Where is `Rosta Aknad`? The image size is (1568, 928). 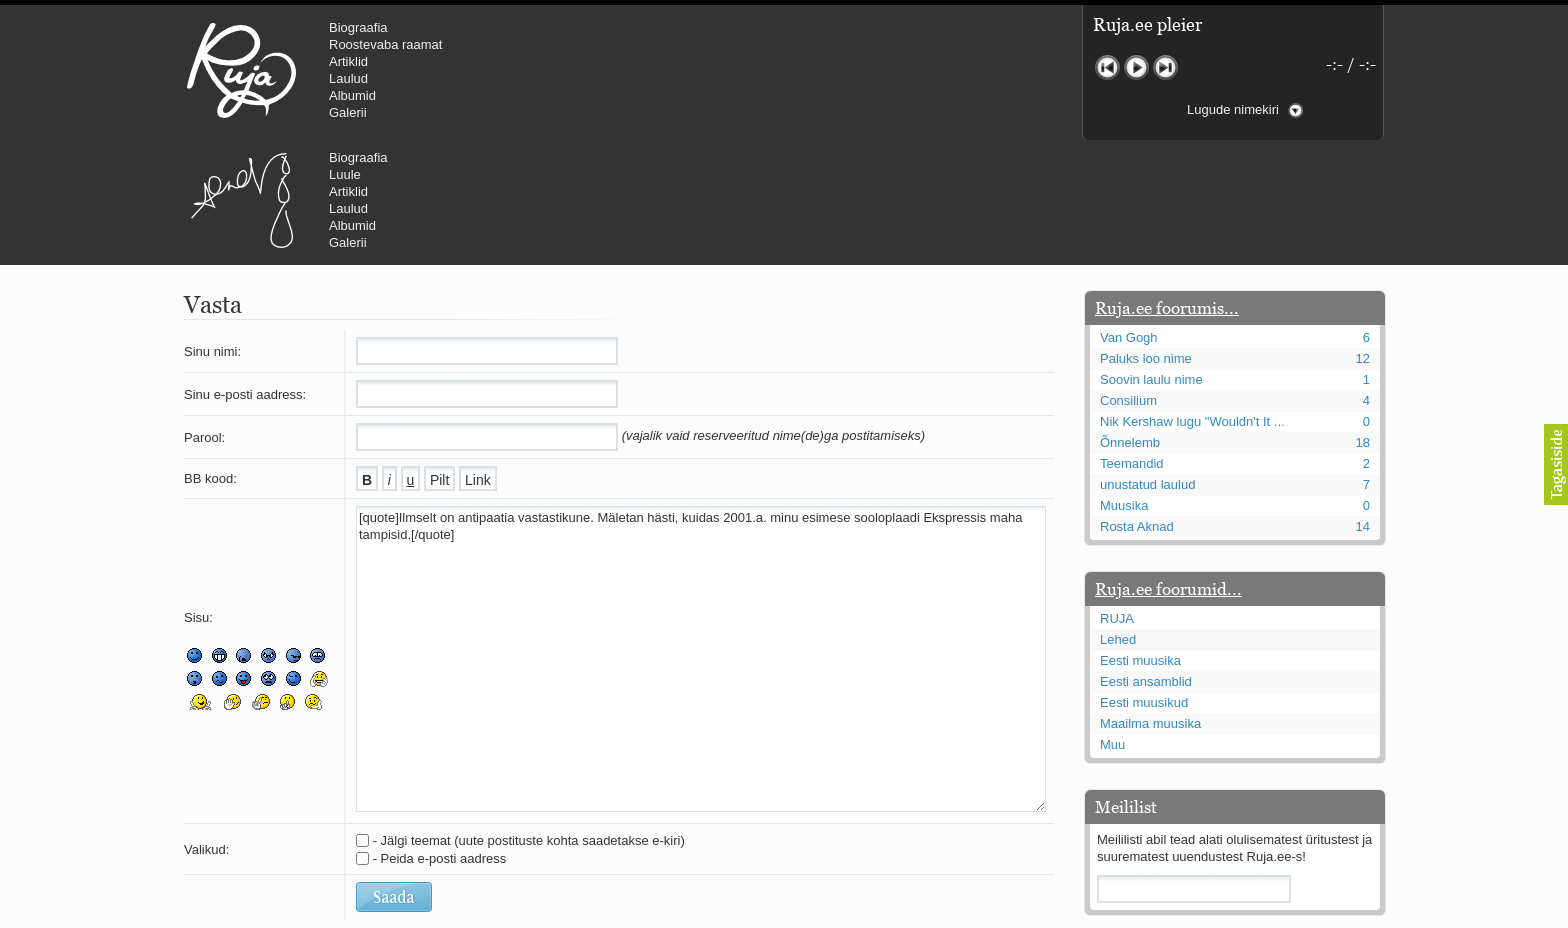
Rosta Aknad is located at coordinates (1137, 406).